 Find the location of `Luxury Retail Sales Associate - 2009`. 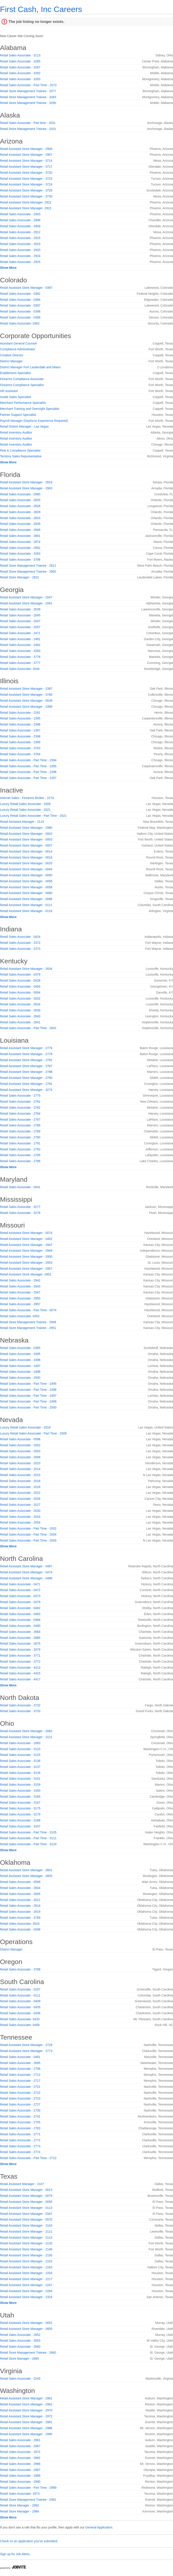

Luxury Retail Sales Associate - 2009 is located at coordinates (25, 804).